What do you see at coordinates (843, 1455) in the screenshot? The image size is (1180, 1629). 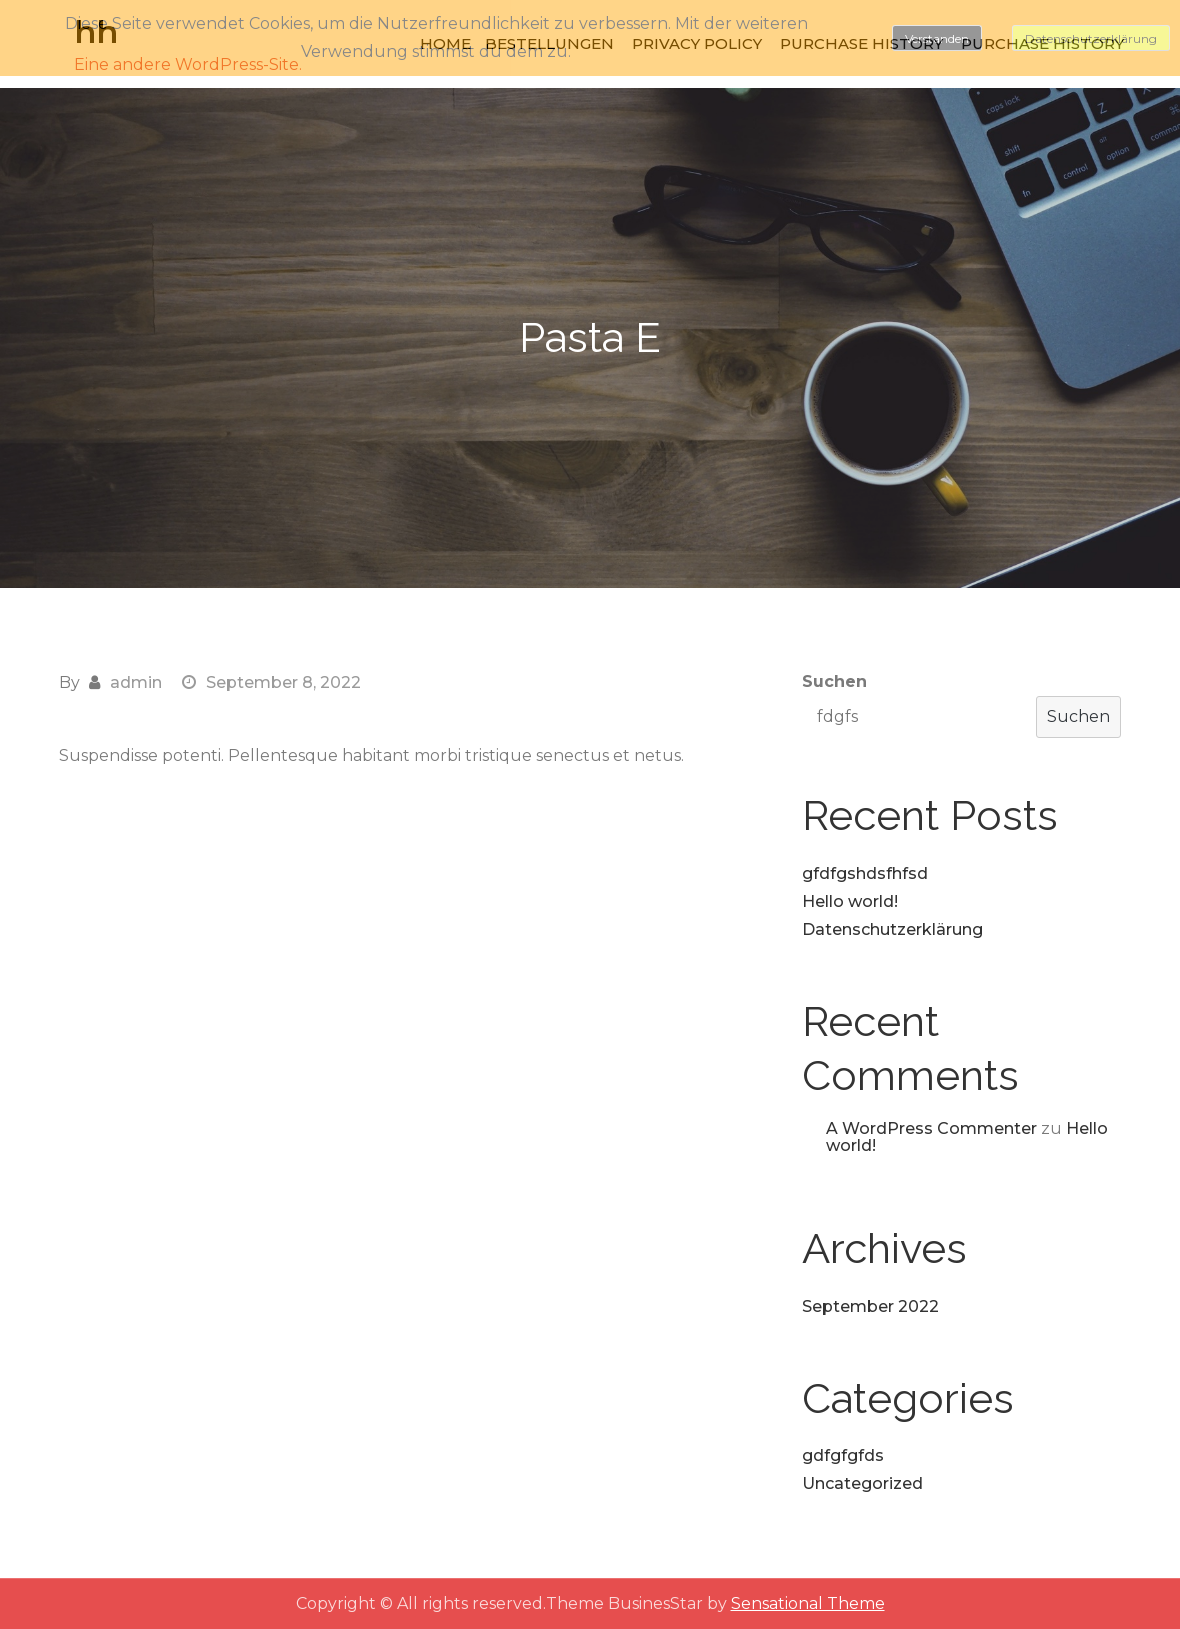 I see `gdfgfgfds` at bounding box center [843, 1455].